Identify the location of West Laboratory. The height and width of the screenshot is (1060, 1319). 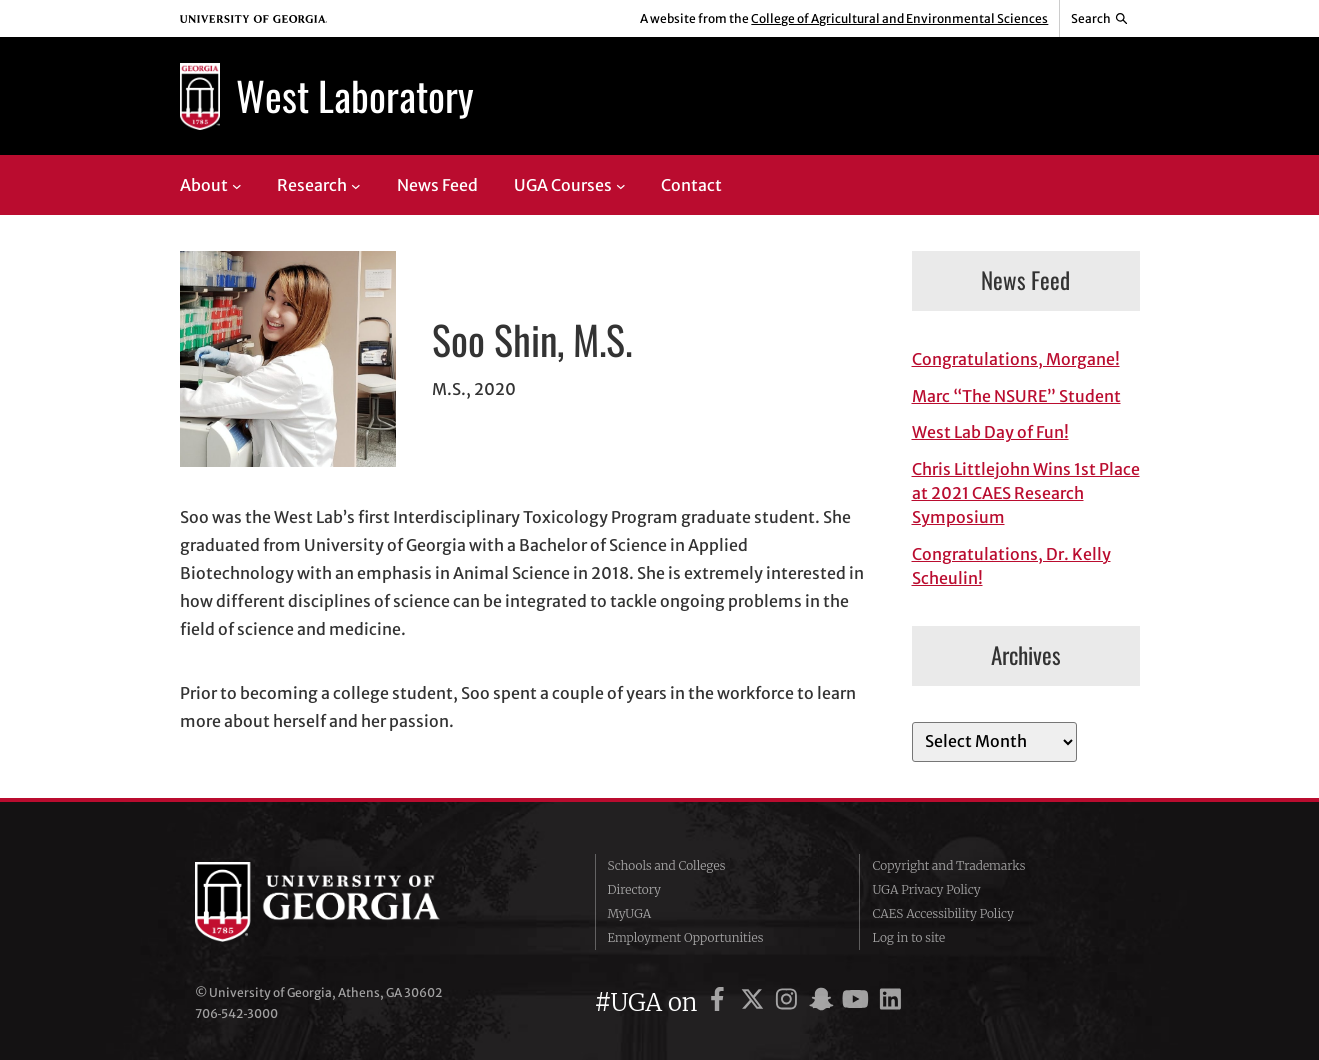
(355, 95).